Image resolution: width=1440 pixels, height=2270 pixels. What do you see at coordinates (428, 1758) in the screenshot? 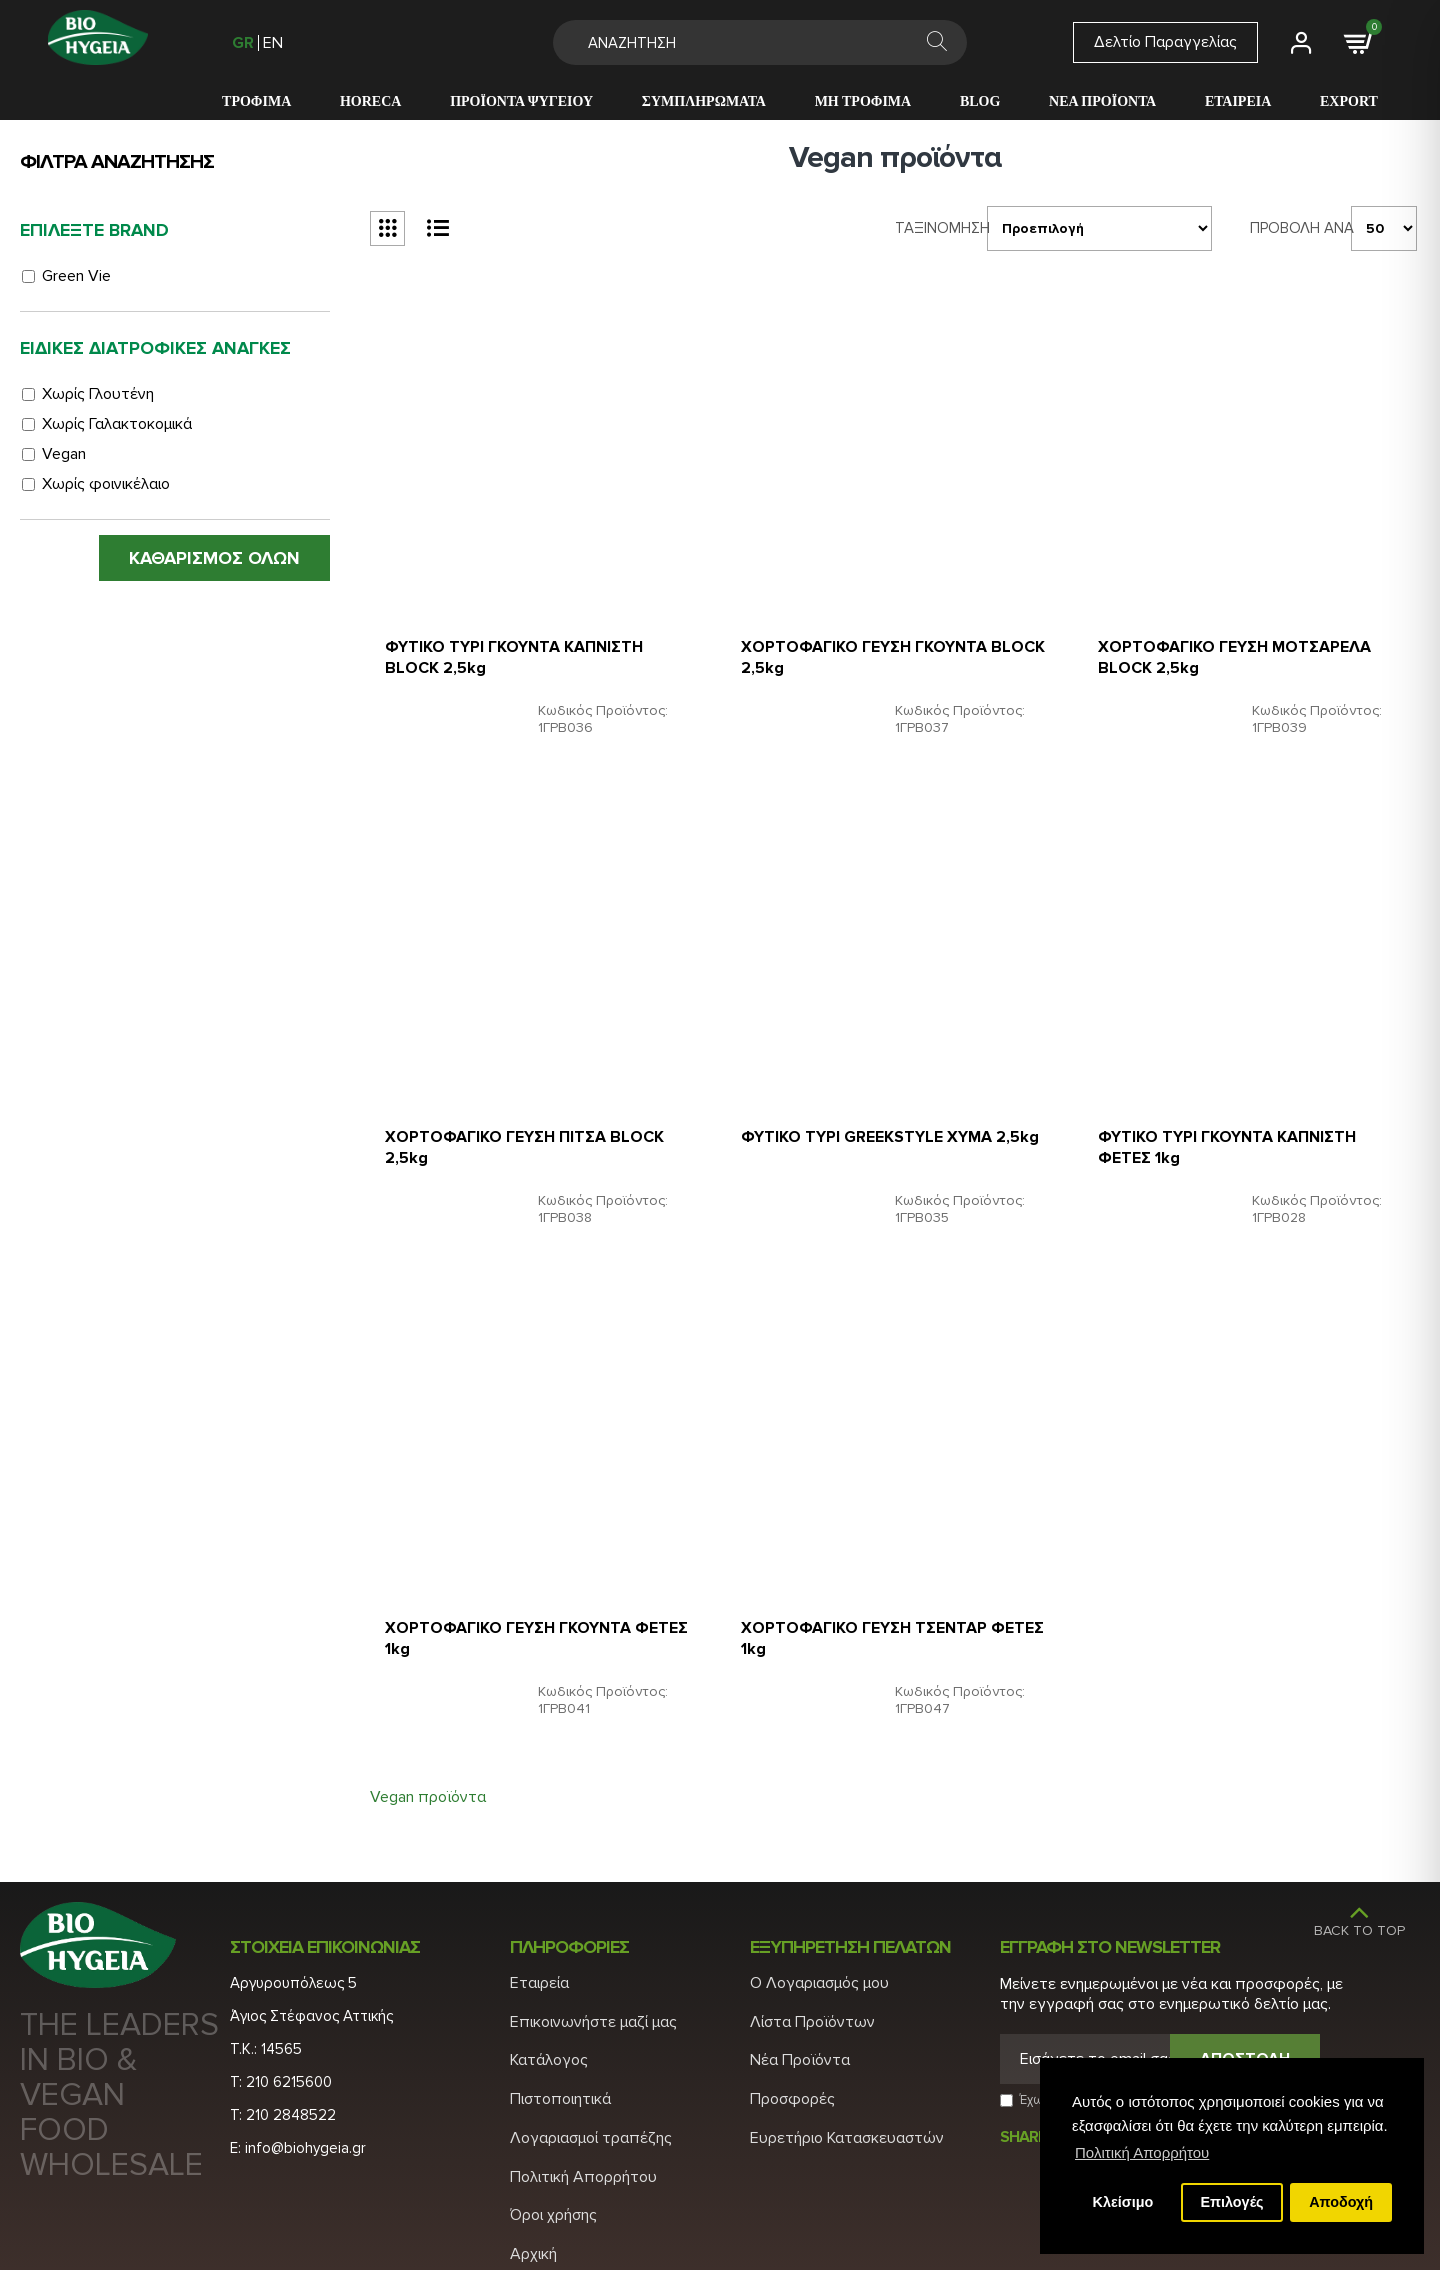
I see `Vegan προϊόντα` at bounding box center [428, 1758].